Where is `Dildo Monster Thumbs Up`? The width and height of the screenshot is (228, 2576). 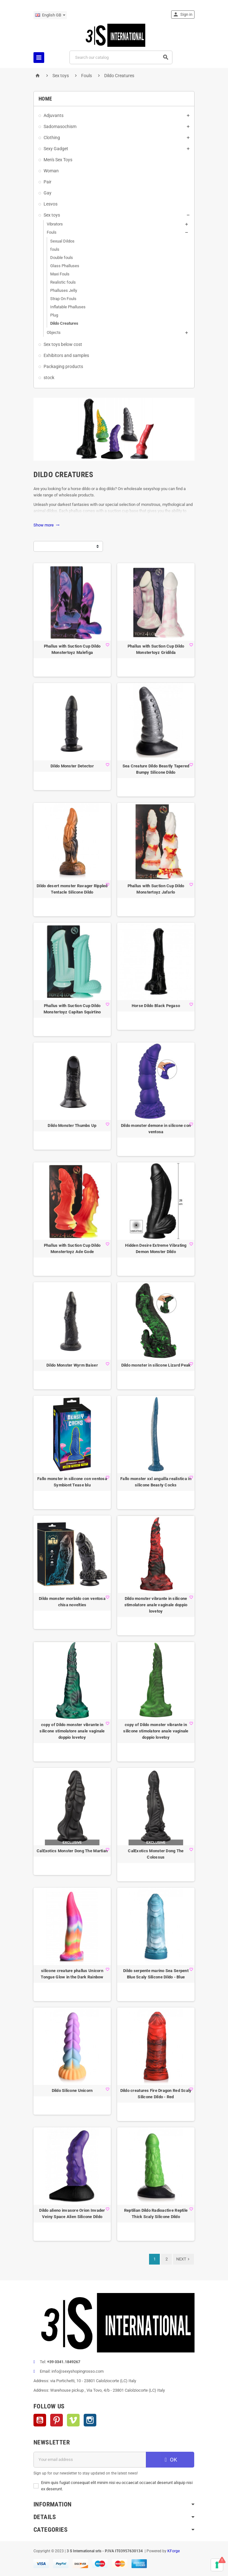 Dildo Monster Thumbs Up is located at coordinates (72, 1125).